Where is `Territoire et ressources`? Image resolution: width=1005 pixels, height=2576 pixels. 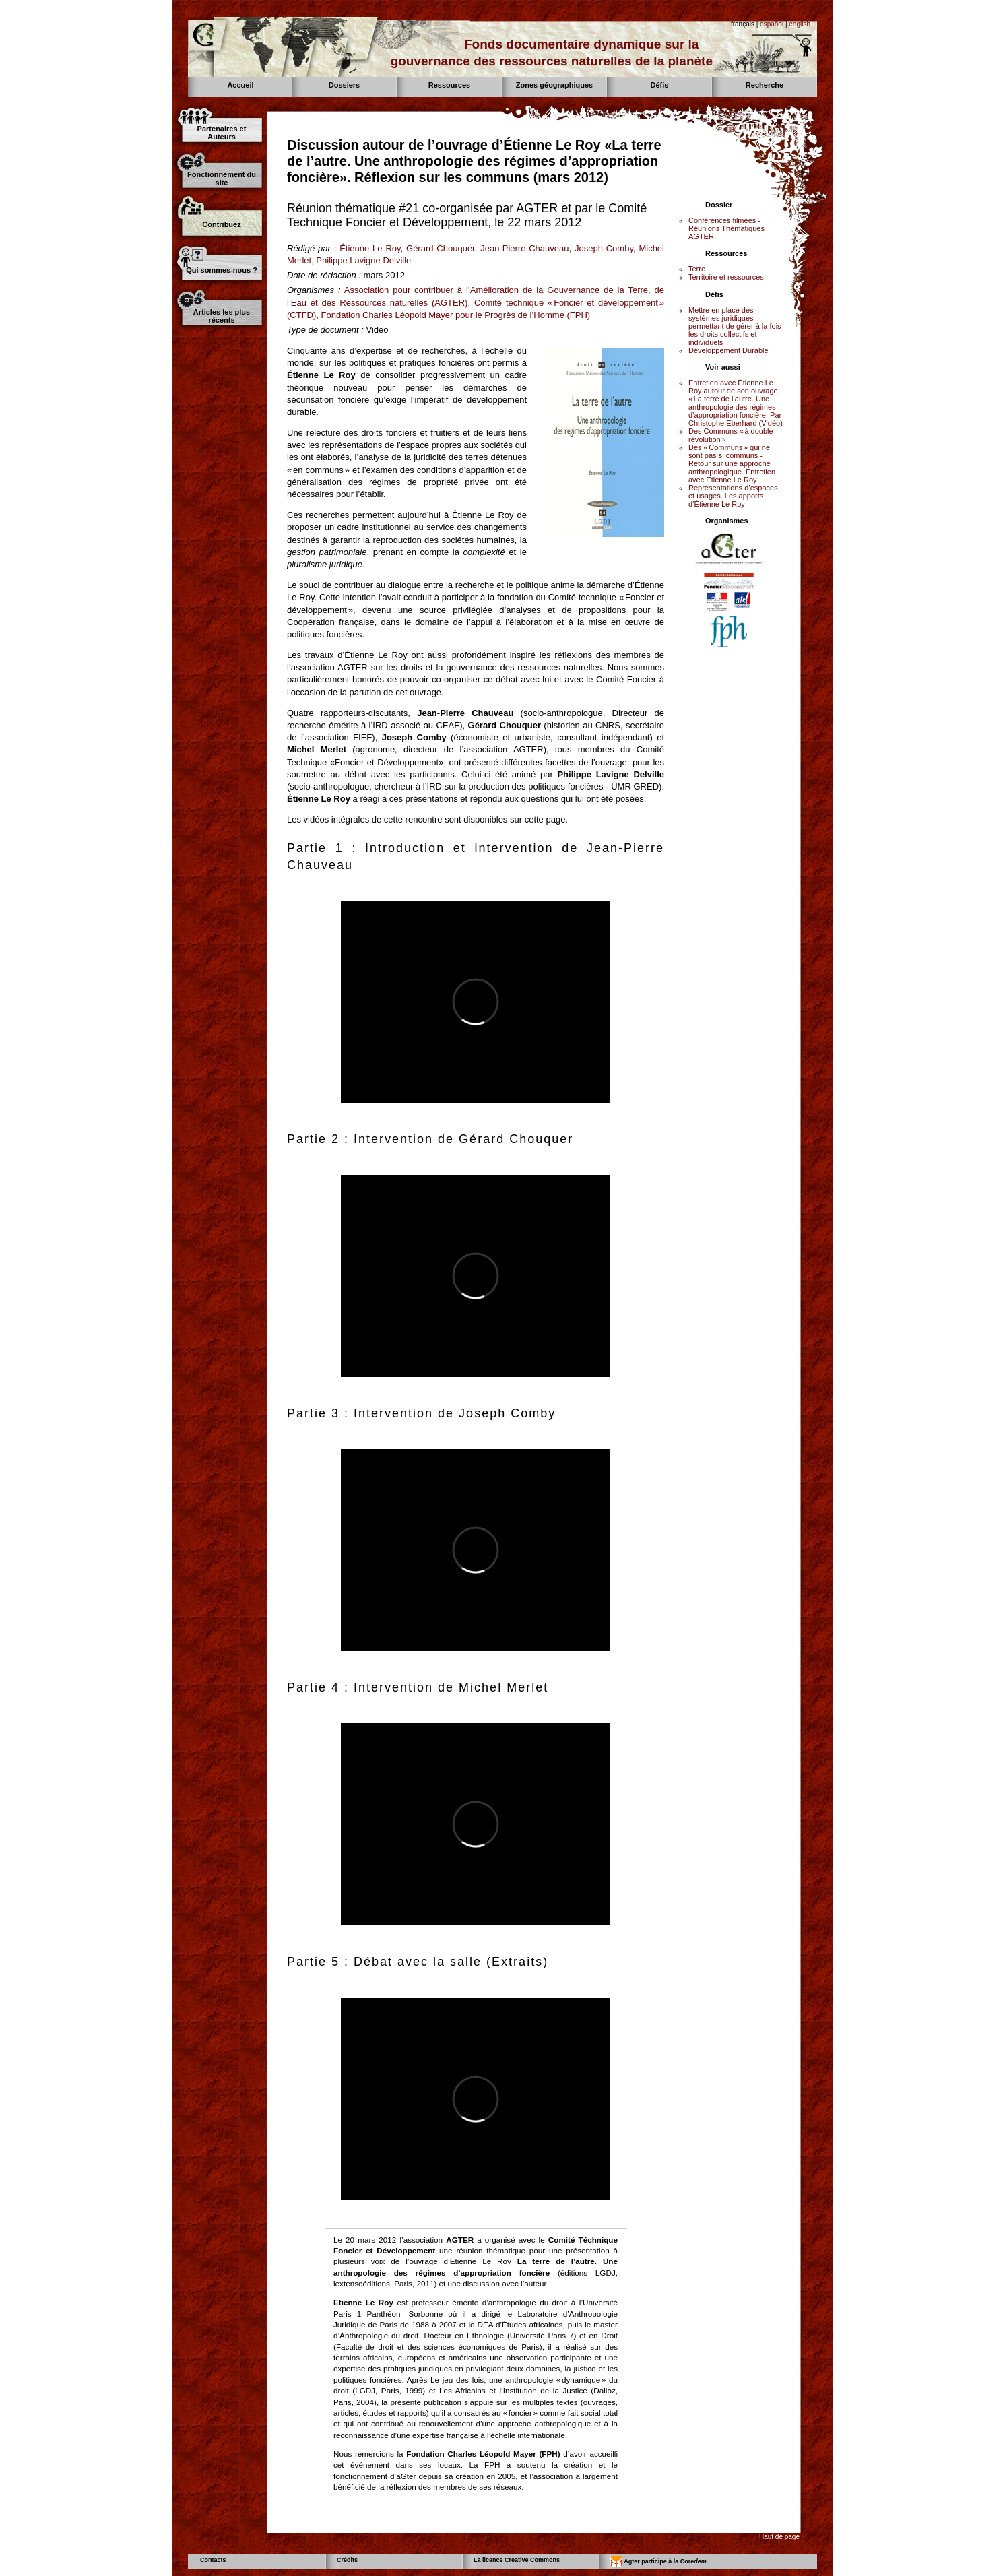 Territoire et ressources is located at coordinates (726, 277).